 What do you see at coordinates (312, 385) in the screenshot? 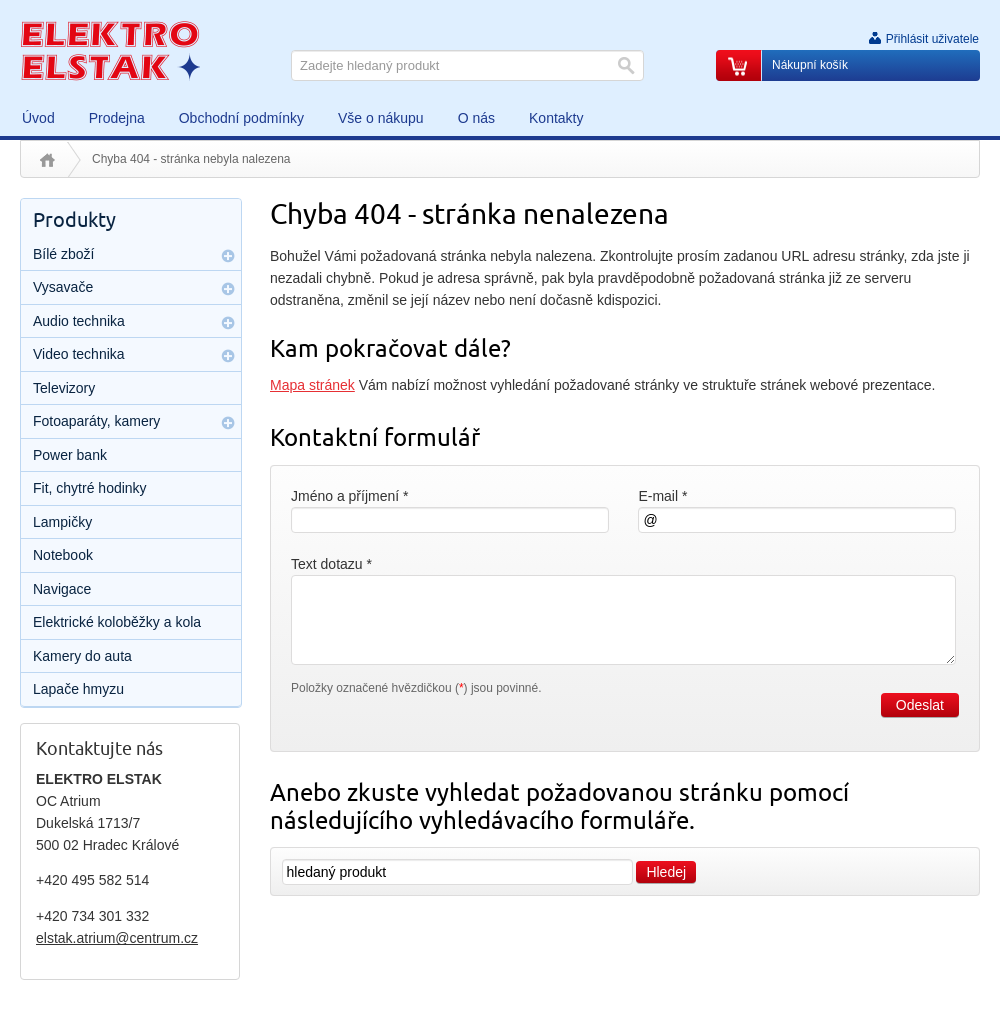
I see `Mapa stránek` at bounding box center [312, 385].